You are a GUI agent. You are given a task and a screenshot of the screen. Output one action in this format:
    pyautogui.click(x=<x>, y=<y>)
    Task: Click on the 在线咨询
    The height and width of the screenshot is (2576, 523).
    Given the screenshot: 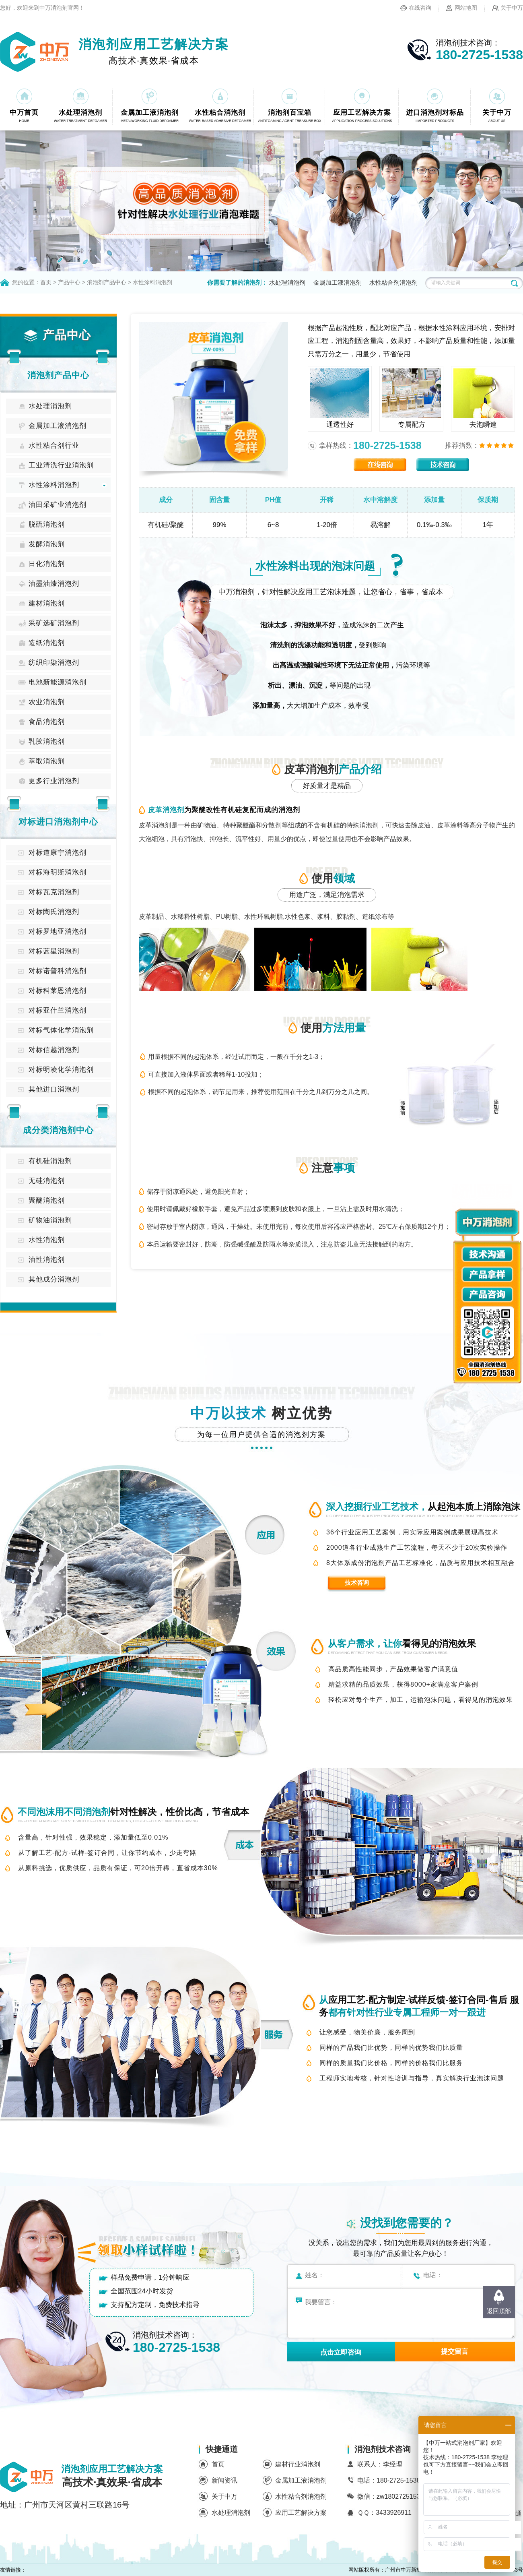 What is the action you would take?
    pyautogui.click(x=420, y=7)
    